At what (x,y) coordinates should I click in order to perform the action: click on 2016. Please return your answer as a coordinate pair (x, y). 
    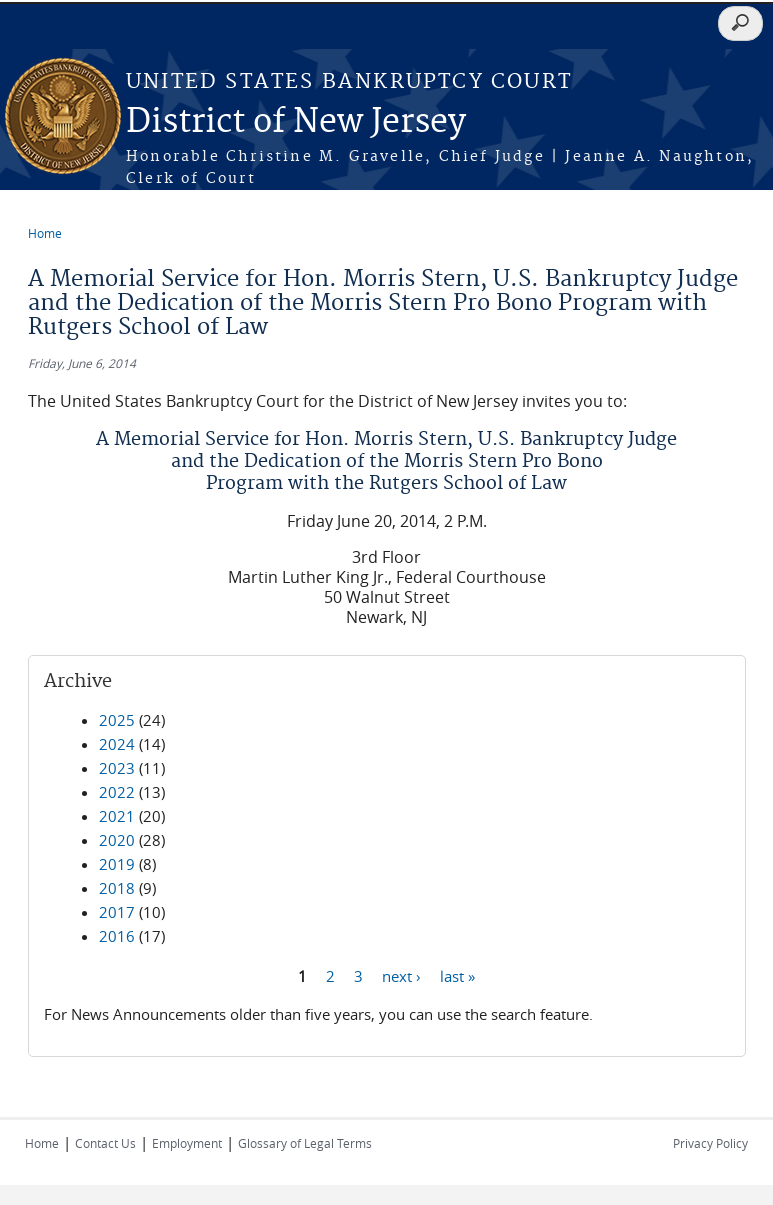
    Looking at the image, I should click on (117, 936).